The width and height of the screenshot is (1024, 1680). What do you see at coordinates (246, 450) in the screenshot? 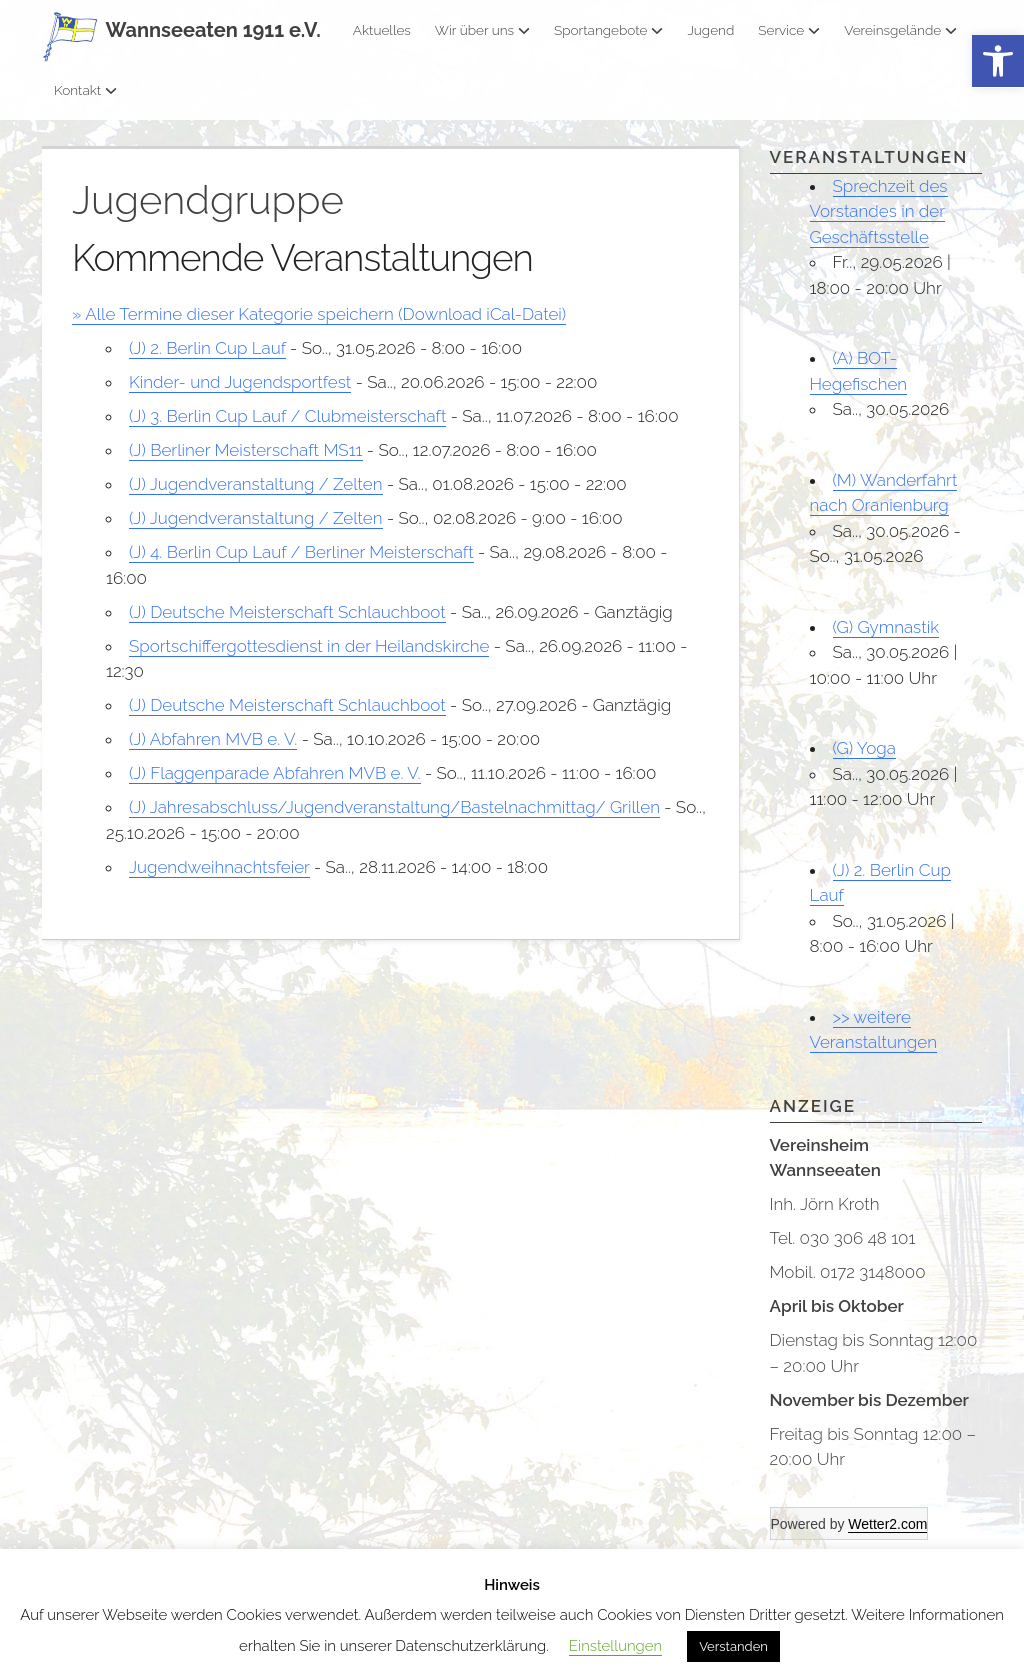
I see `(J) Berliner Meisterschaft MS11` at bounding box center [246, 450].